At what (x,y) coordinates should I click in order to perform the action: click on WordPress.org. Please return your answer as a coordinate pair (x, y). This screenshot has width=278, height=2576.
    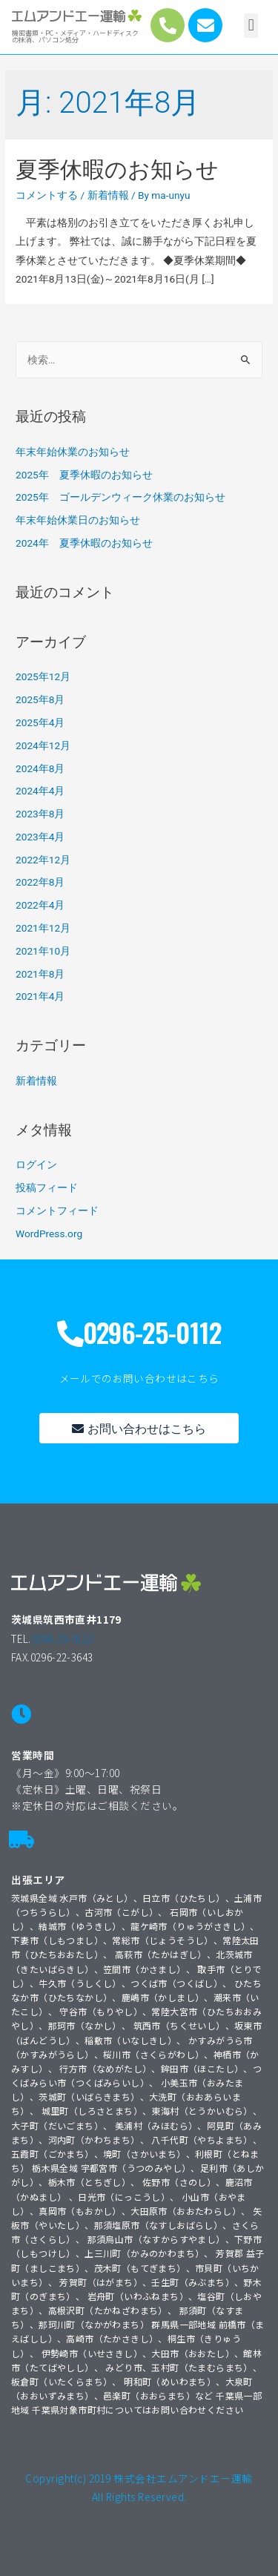
    Looking at the image, I should click on (49, 1233).